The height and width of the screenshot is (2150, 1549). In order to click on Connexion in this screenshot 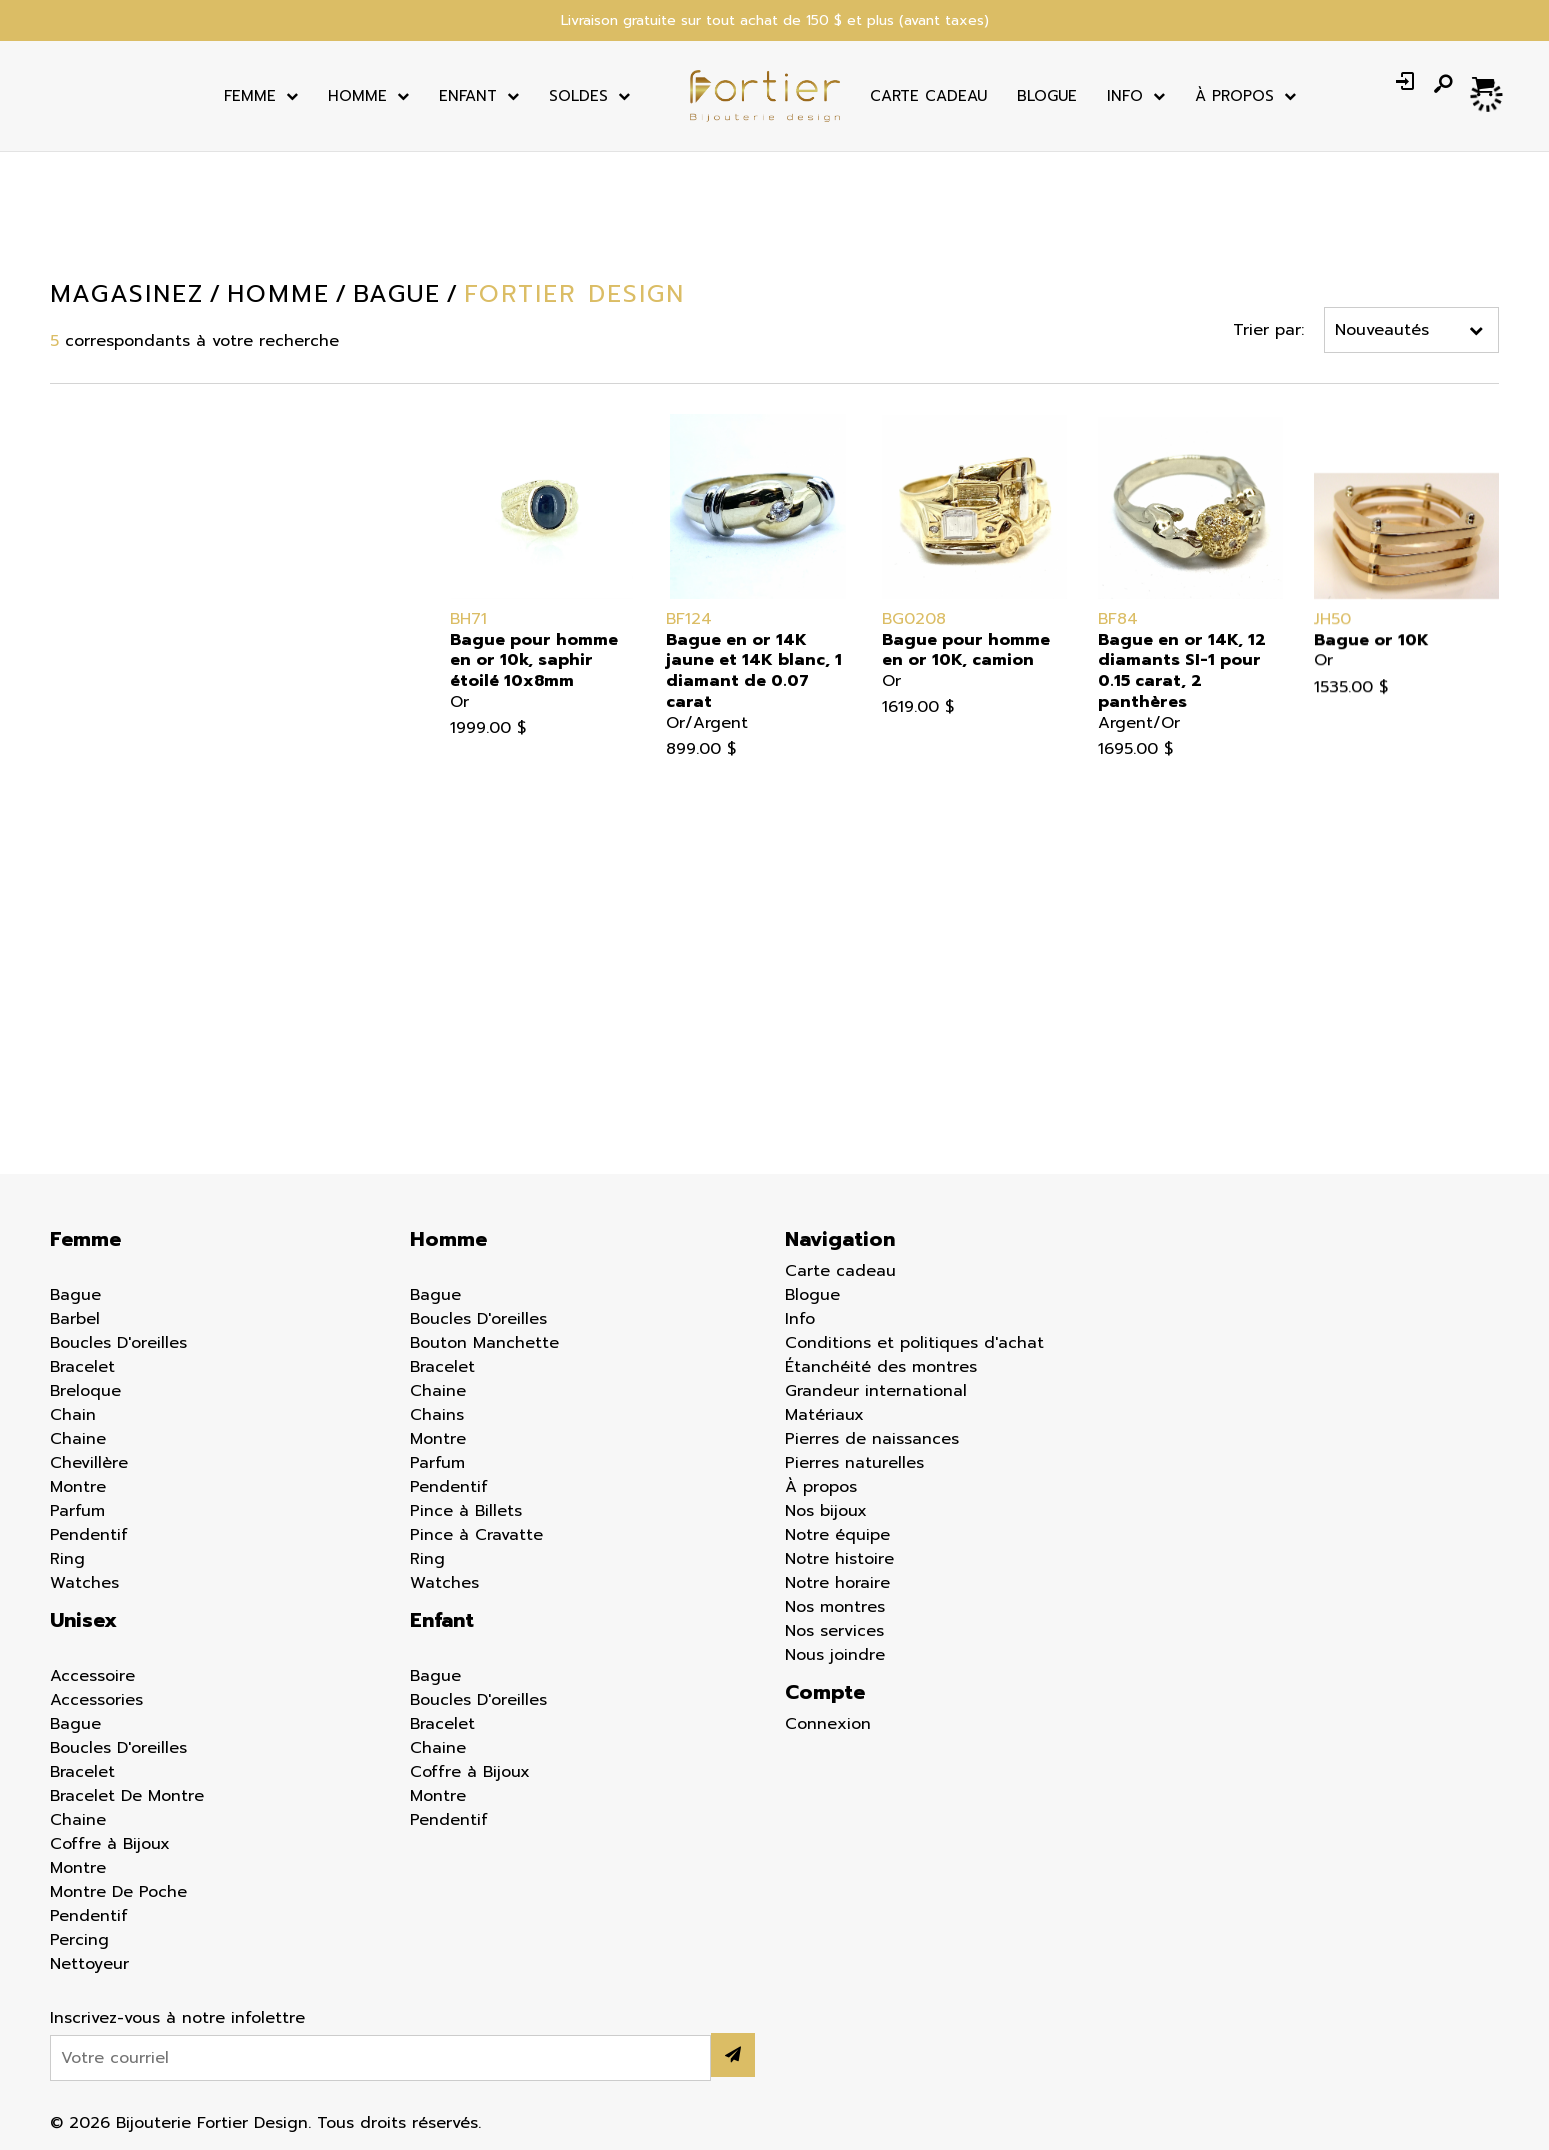, I will do `click(828, 1724)`.